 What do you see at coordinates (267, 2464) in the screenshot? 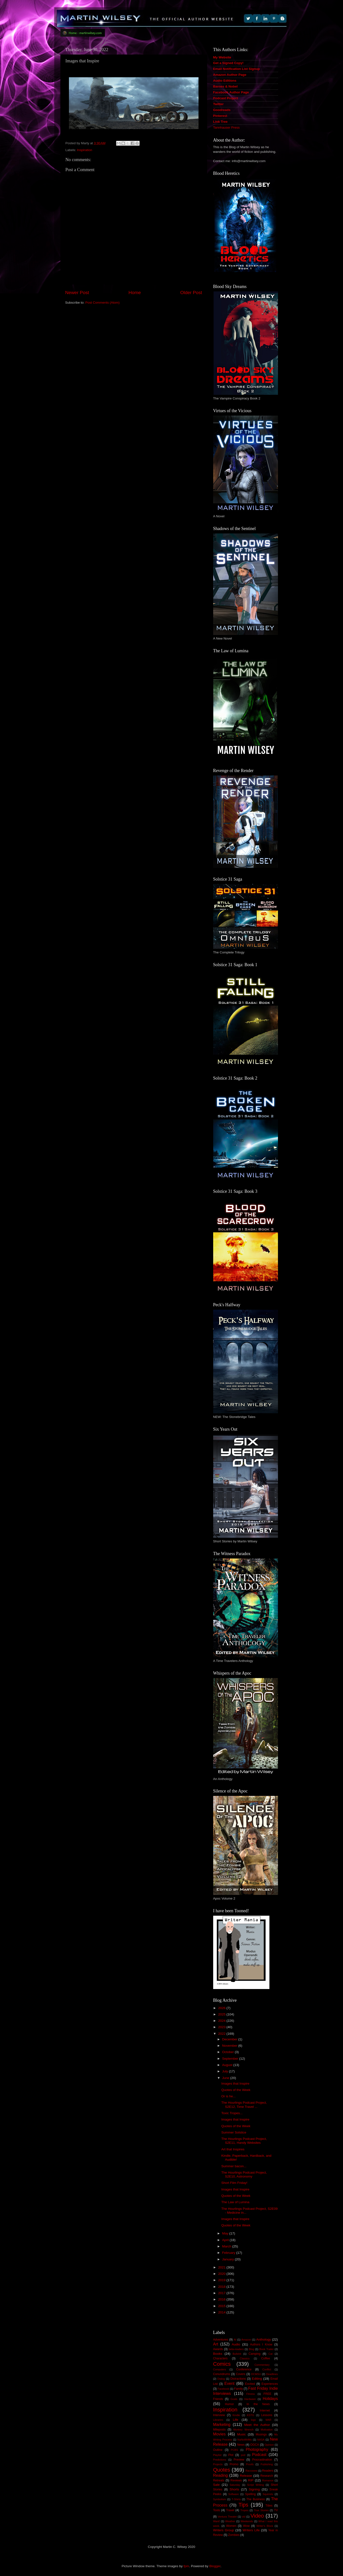
I see `Publishing` at bounding box center [267, 2464].